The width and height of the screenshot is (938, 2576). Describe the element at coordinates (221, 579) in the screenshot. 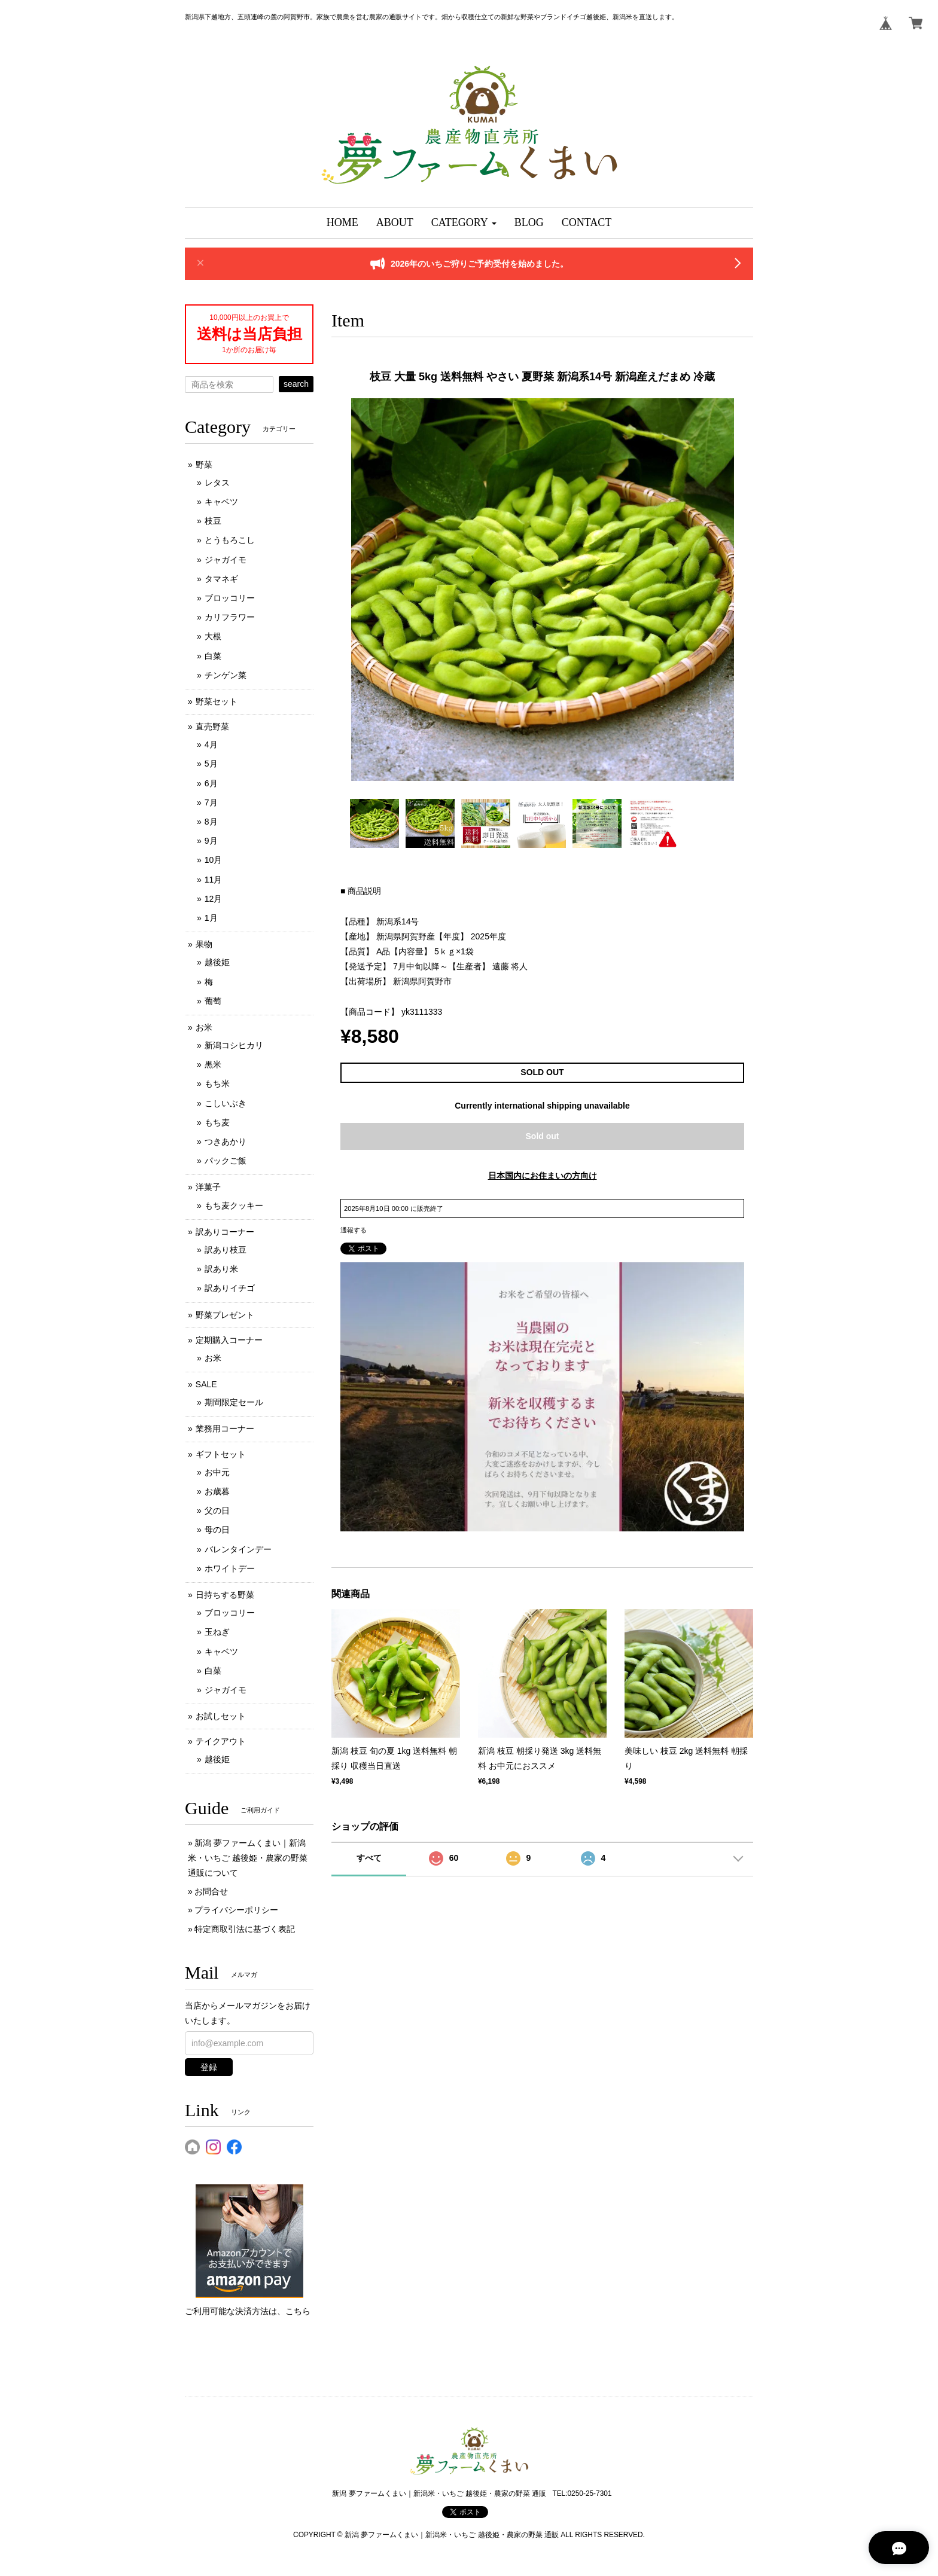

I see `タマネギ` at that location.